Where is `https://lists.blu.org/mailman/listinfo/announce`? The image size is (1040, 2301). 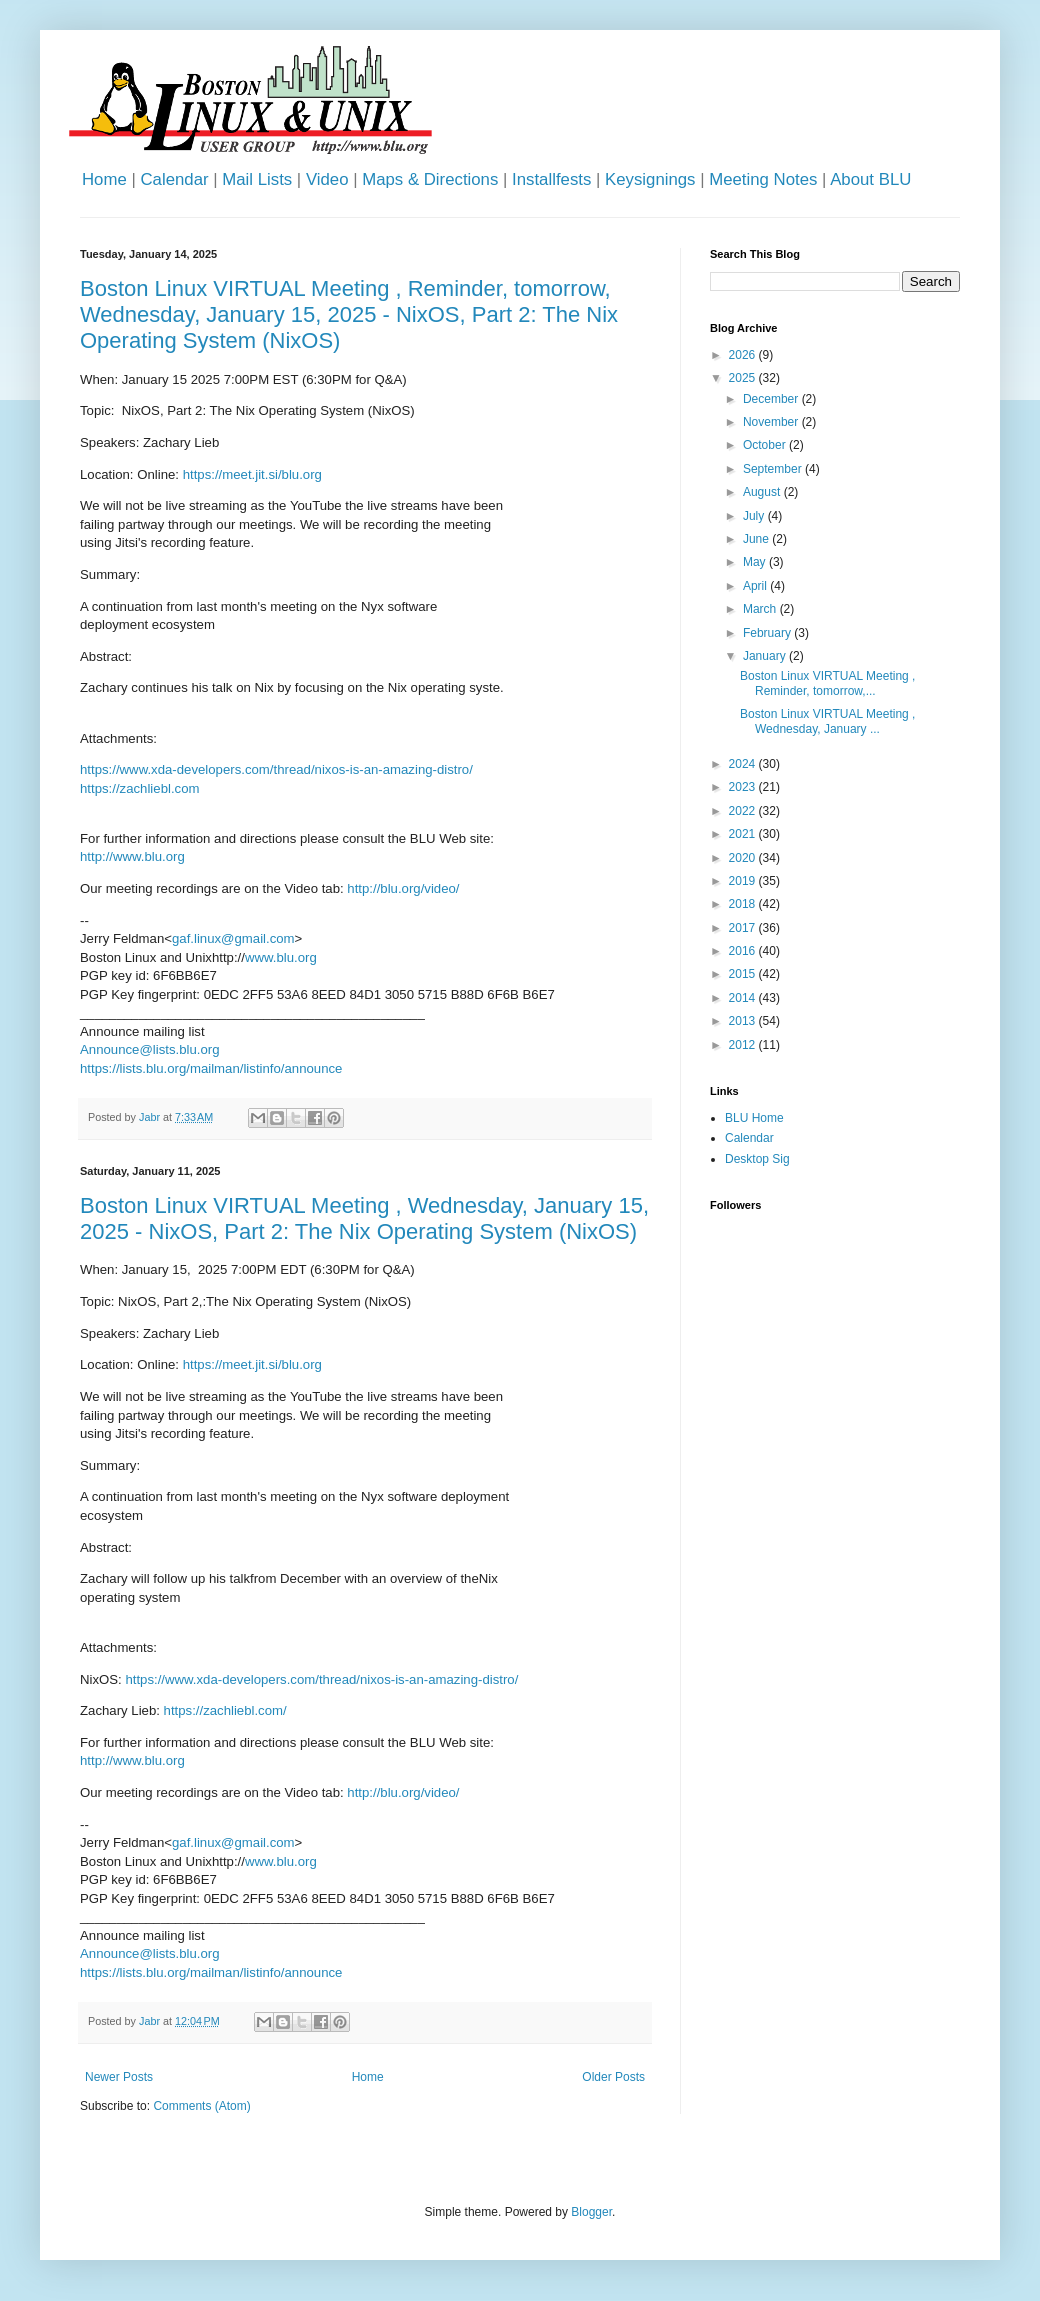 https://lists.blu.org/mailman/listinfo/announce is located at coordinates (211, 1068).